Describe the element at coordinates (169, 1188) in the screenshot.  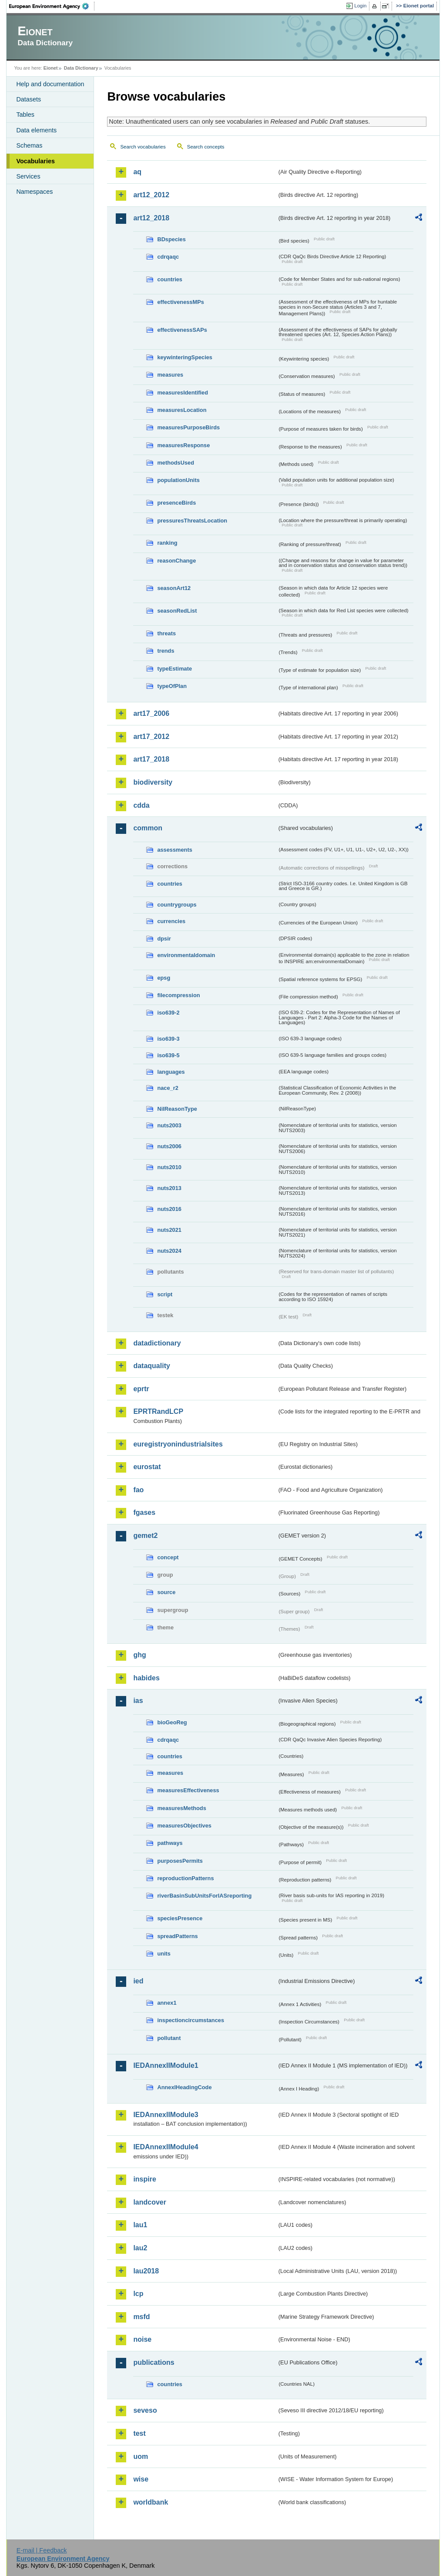
I see `nuts2013` at that location.